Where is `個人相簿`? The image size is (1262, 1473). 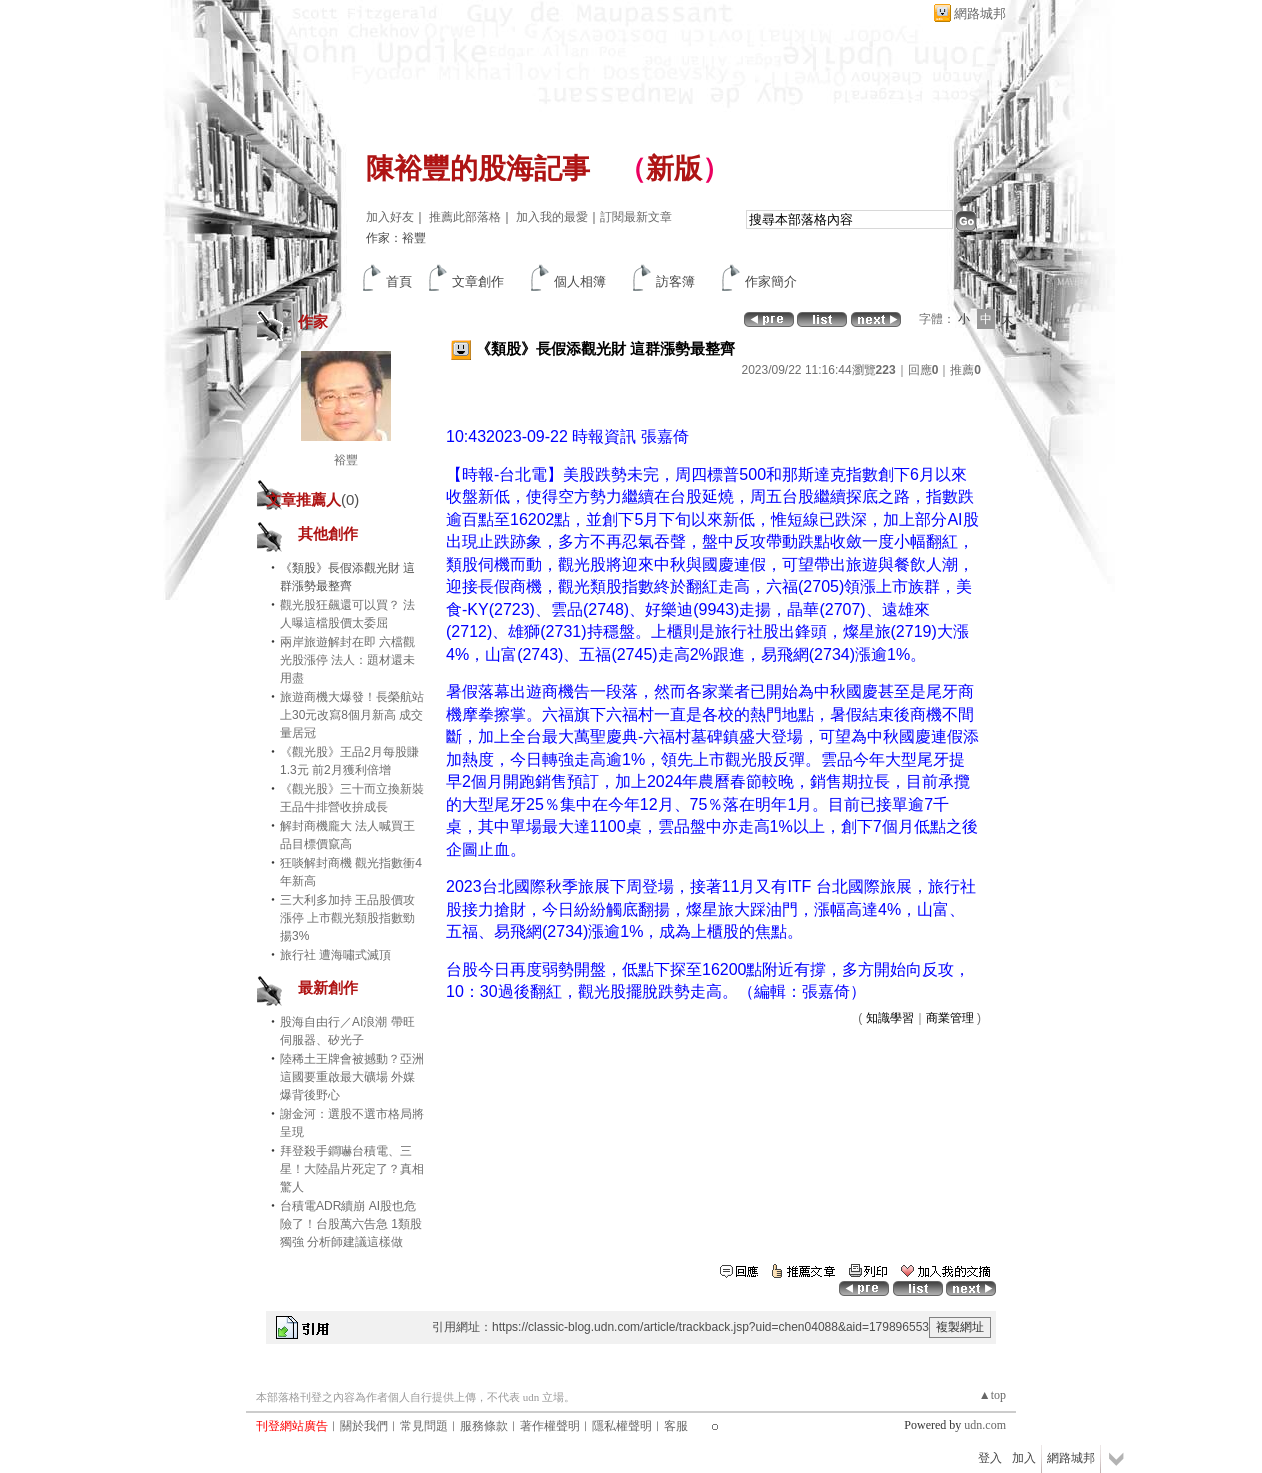
個人相簿 is located at coordinates (580, 281).